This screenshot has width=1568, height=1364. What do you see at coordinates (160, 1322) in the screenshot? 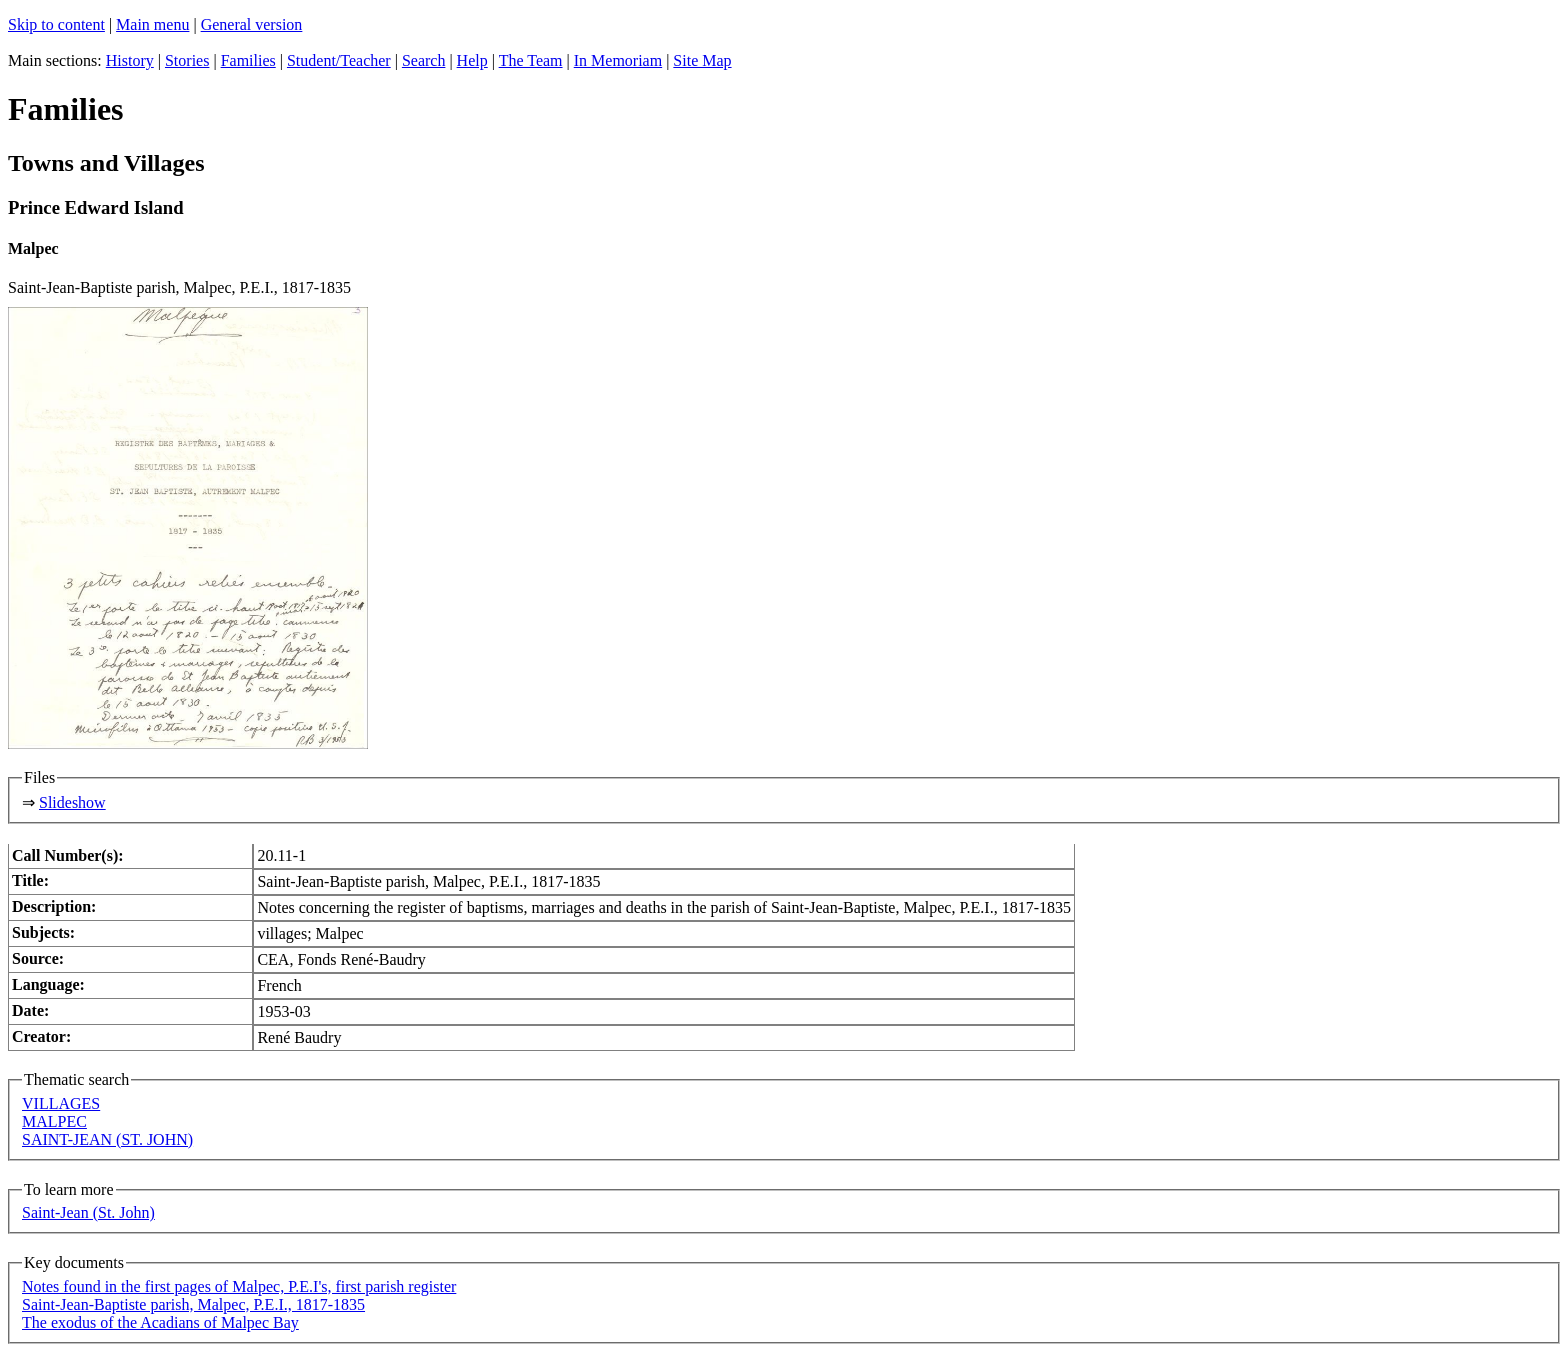
I see `The exodus of the Acadians of Malpec Bay` at bounding box center [160, 1322].